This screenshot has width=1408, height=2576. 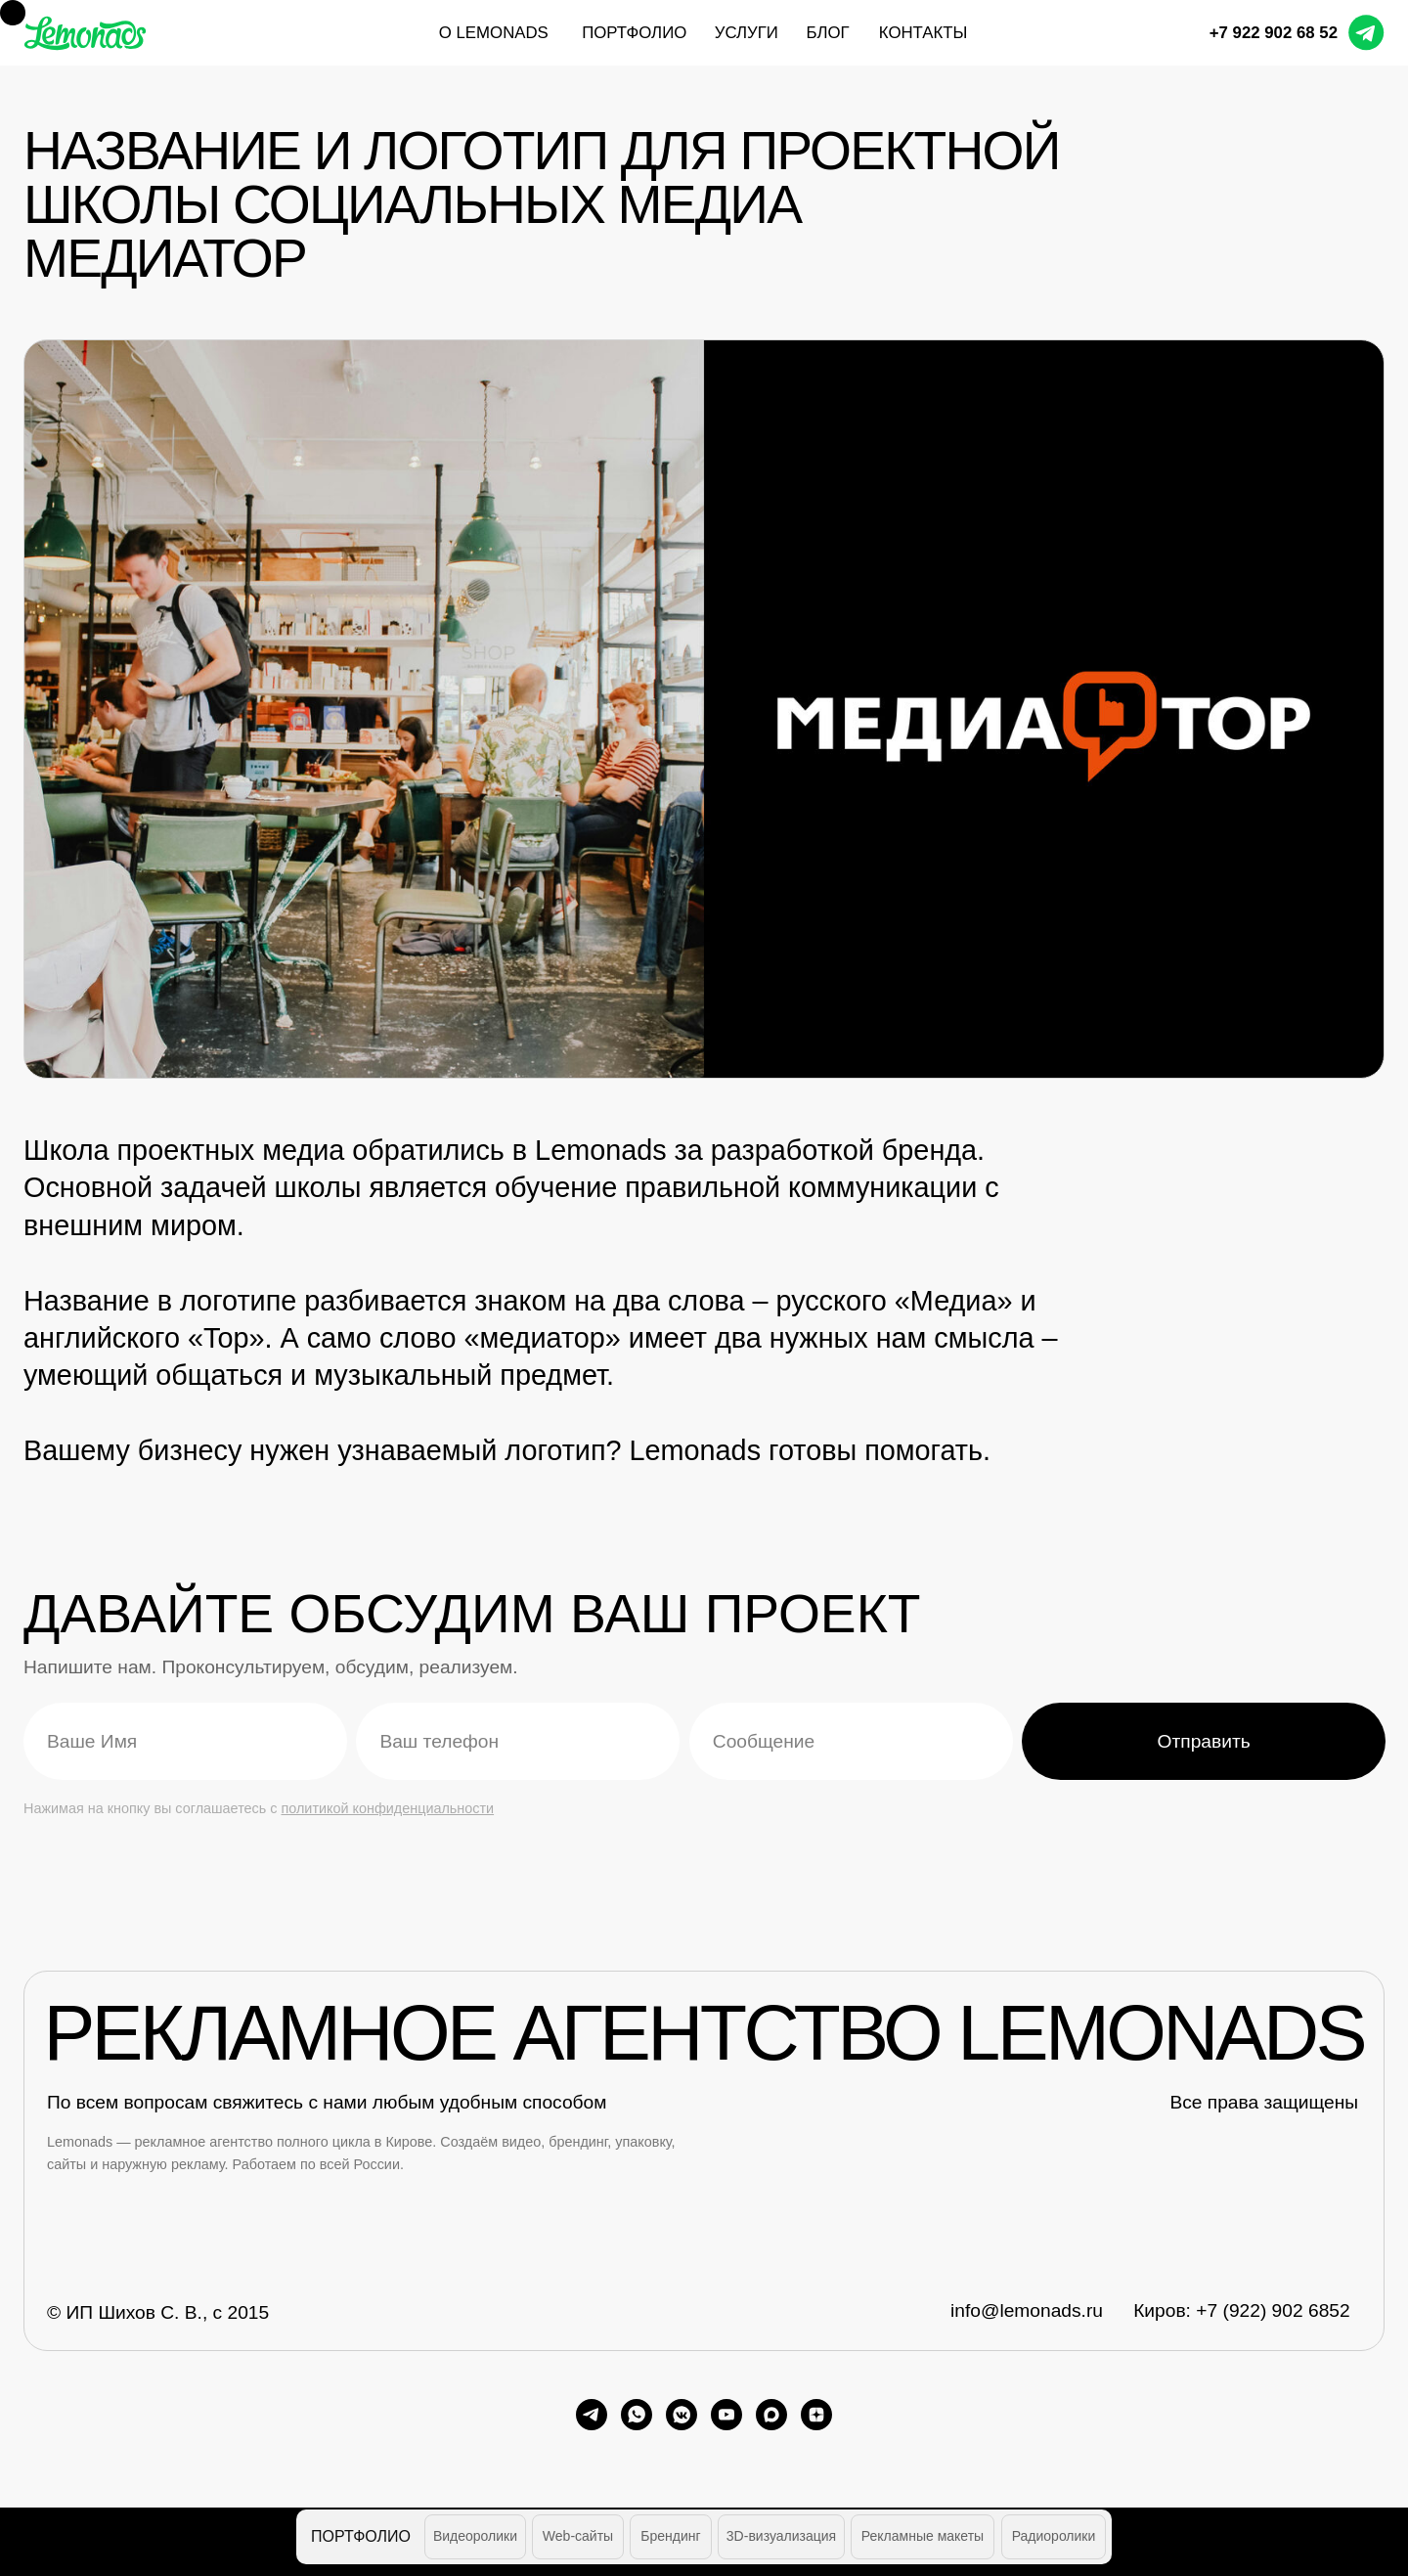 I want to click on Отправить, so click(x=1204, y=1741).